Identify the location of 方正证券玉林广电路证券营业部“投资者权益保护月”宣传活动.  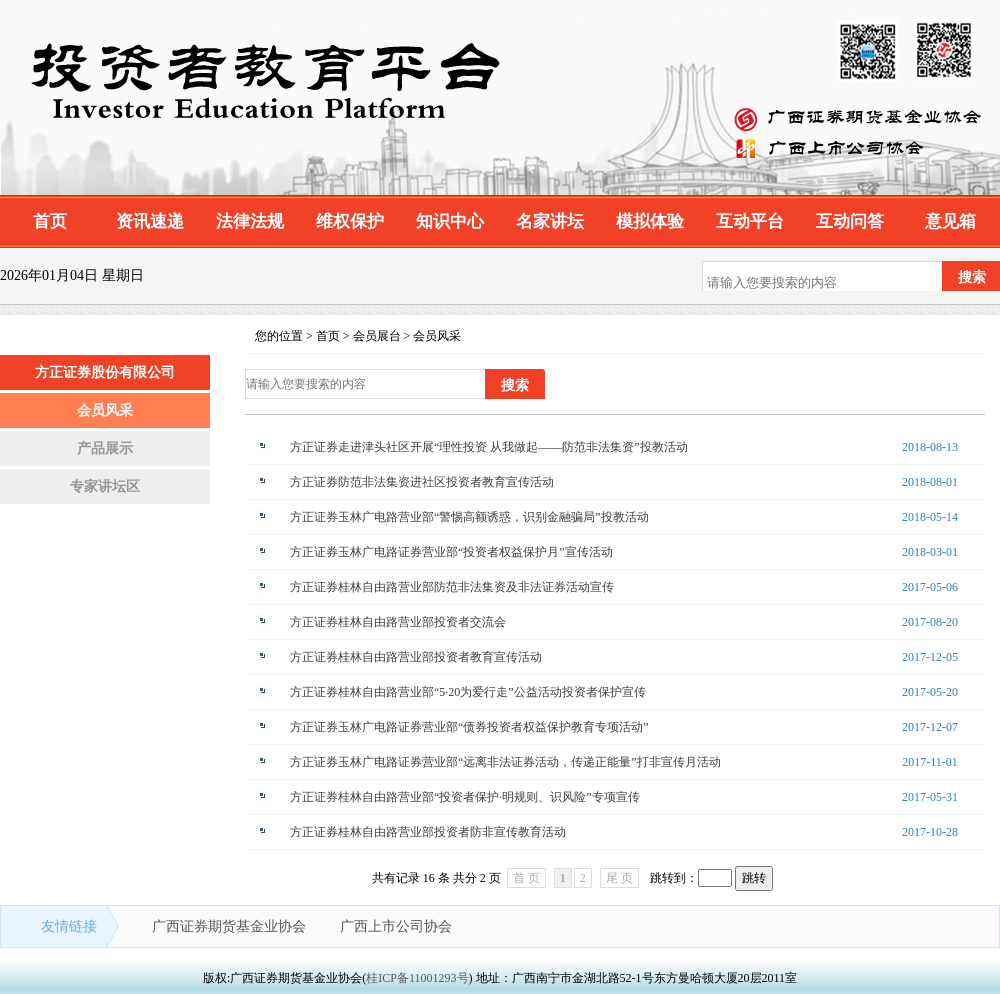
(451, 552).